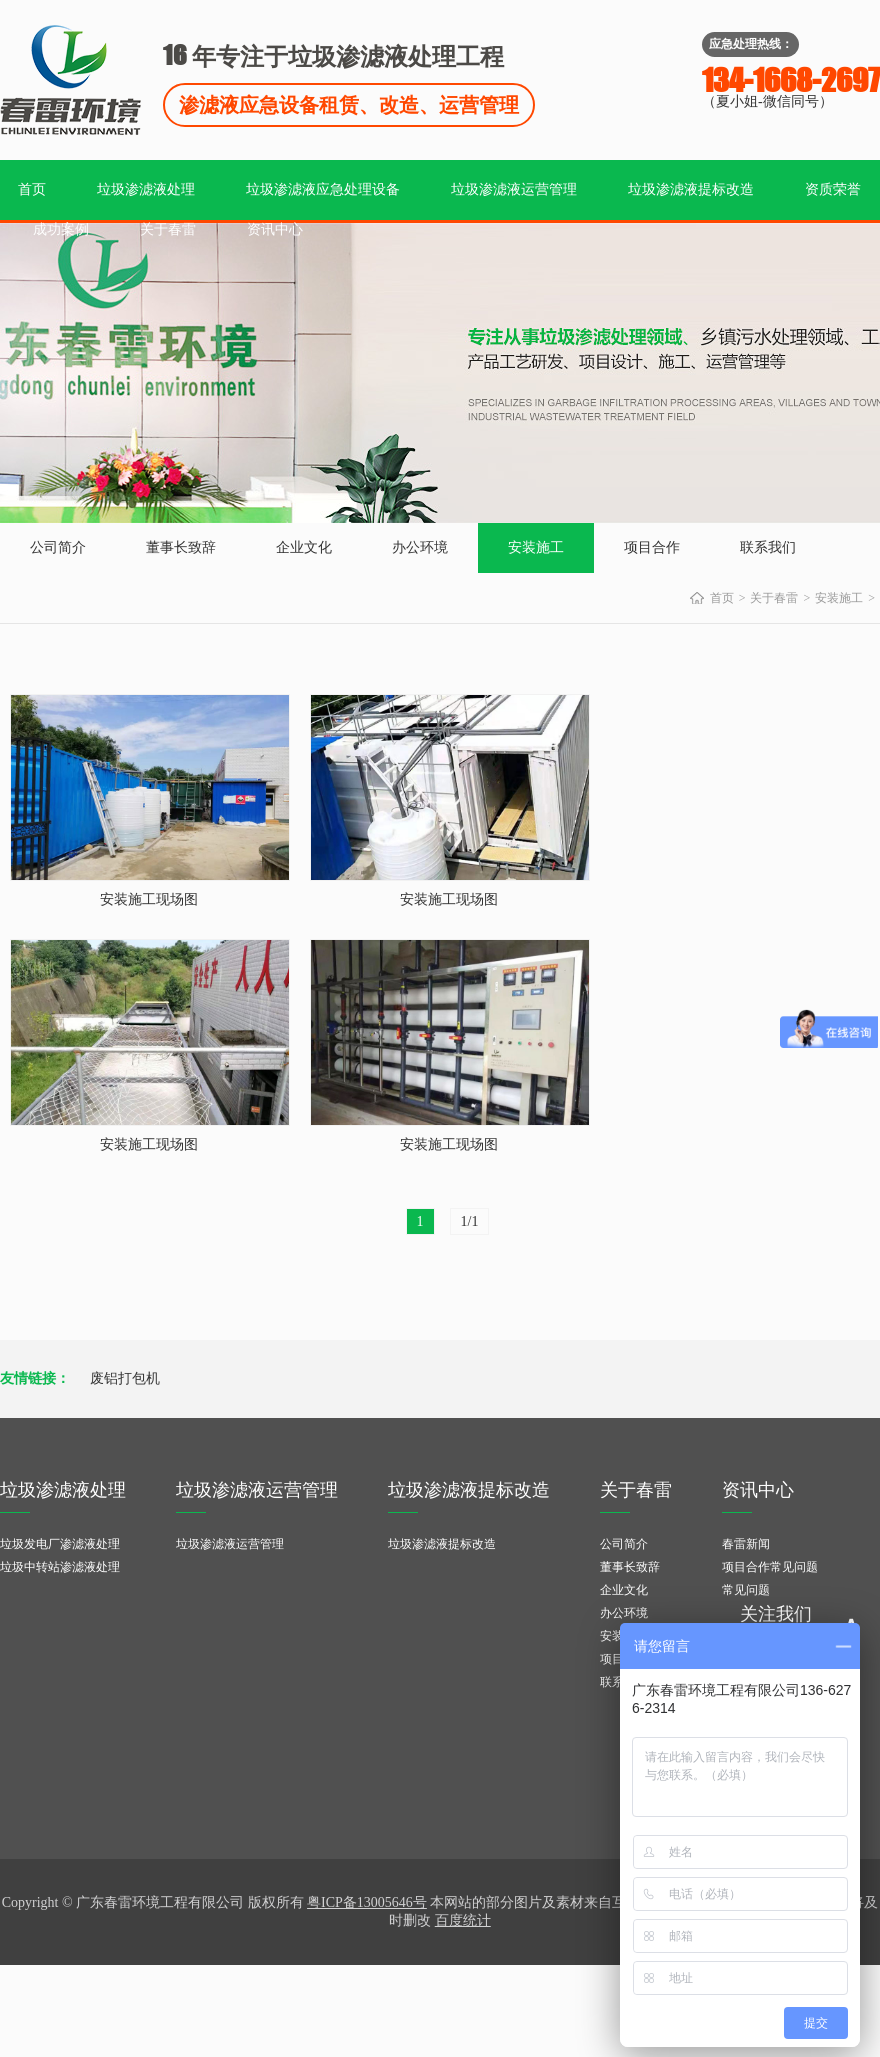 This screenshot has height=2057, width=880. Describe the element at coordinates (125, 1378) in the screenshot. I see `废铝打包机` at that location.